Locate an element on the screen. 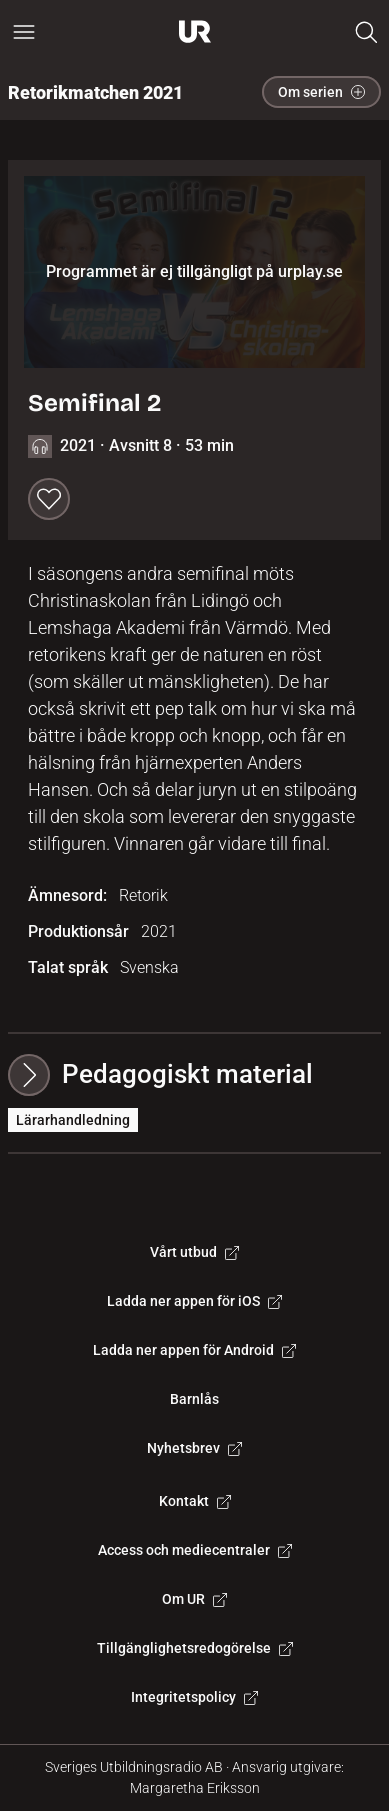 Image resolution: width=389 pixels, height=1811 pixels. Tillgänglighetsredogörelse is located at coordinates (195, 1648).